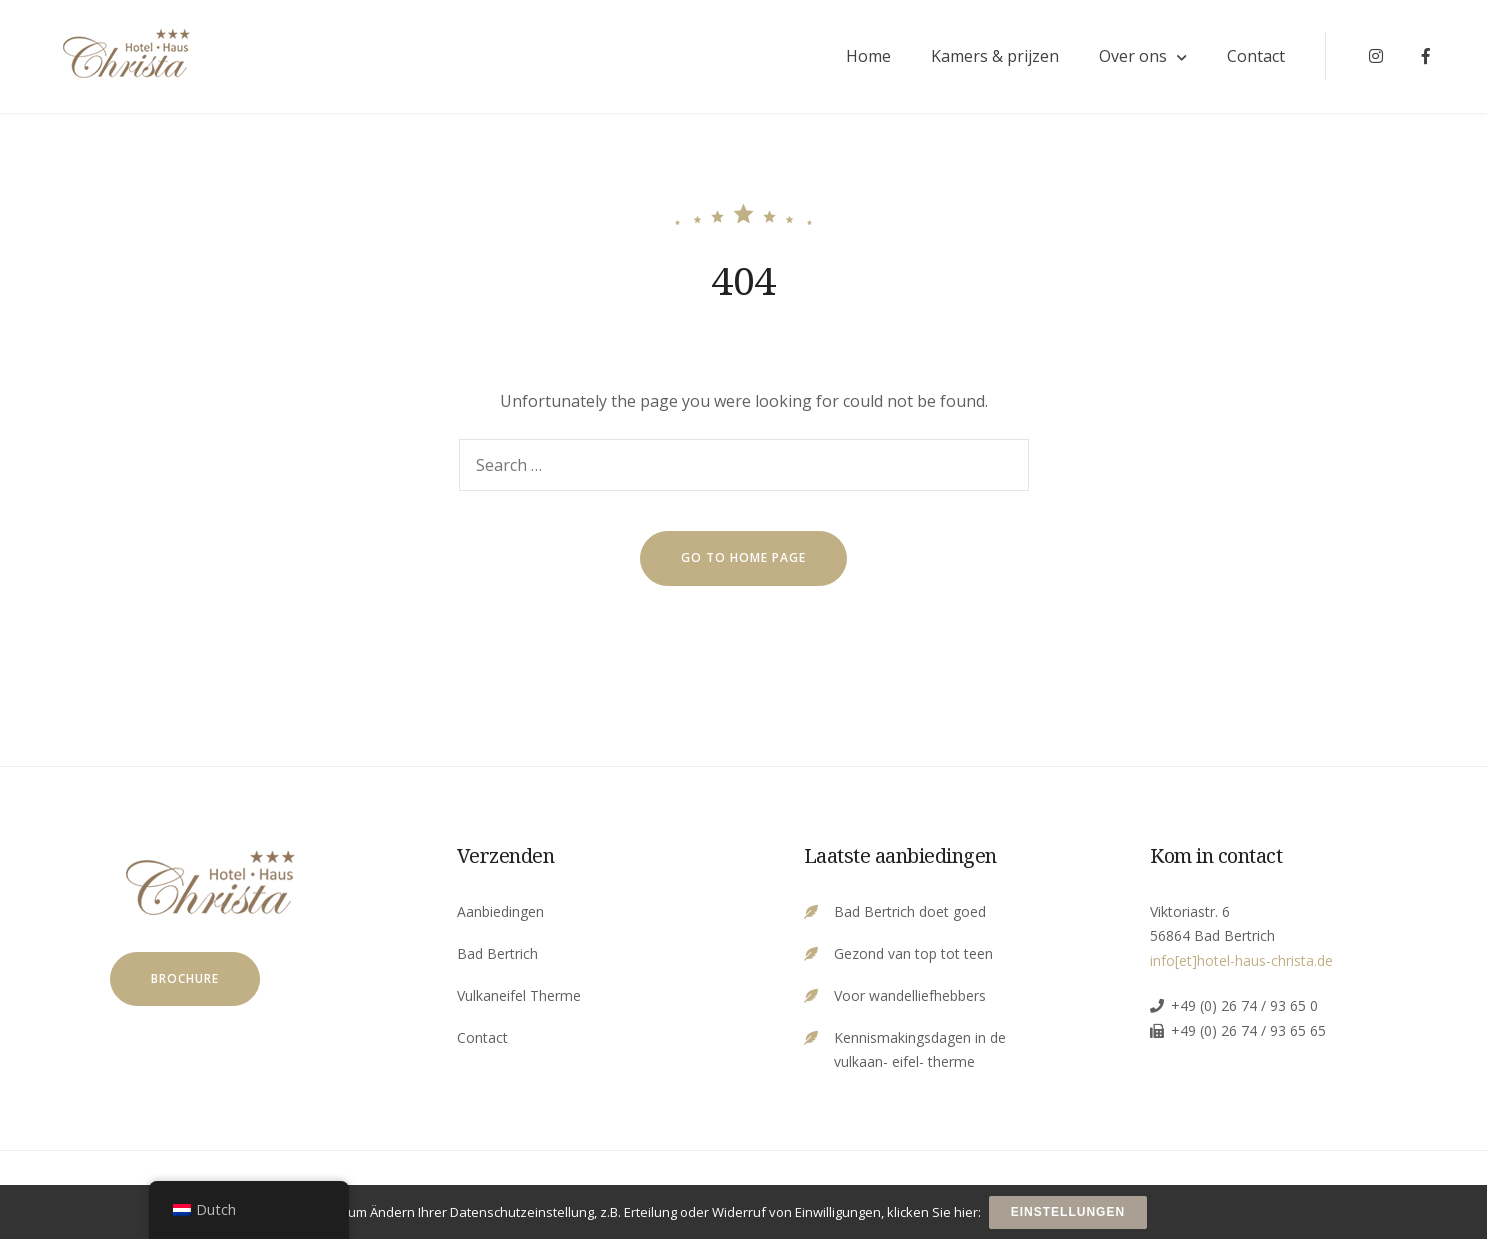 The height and width of the screenshot is (1239, 1487). Describe the element at coordinates (1124, 59) in the screenshot. I see `Over ons` at that location.